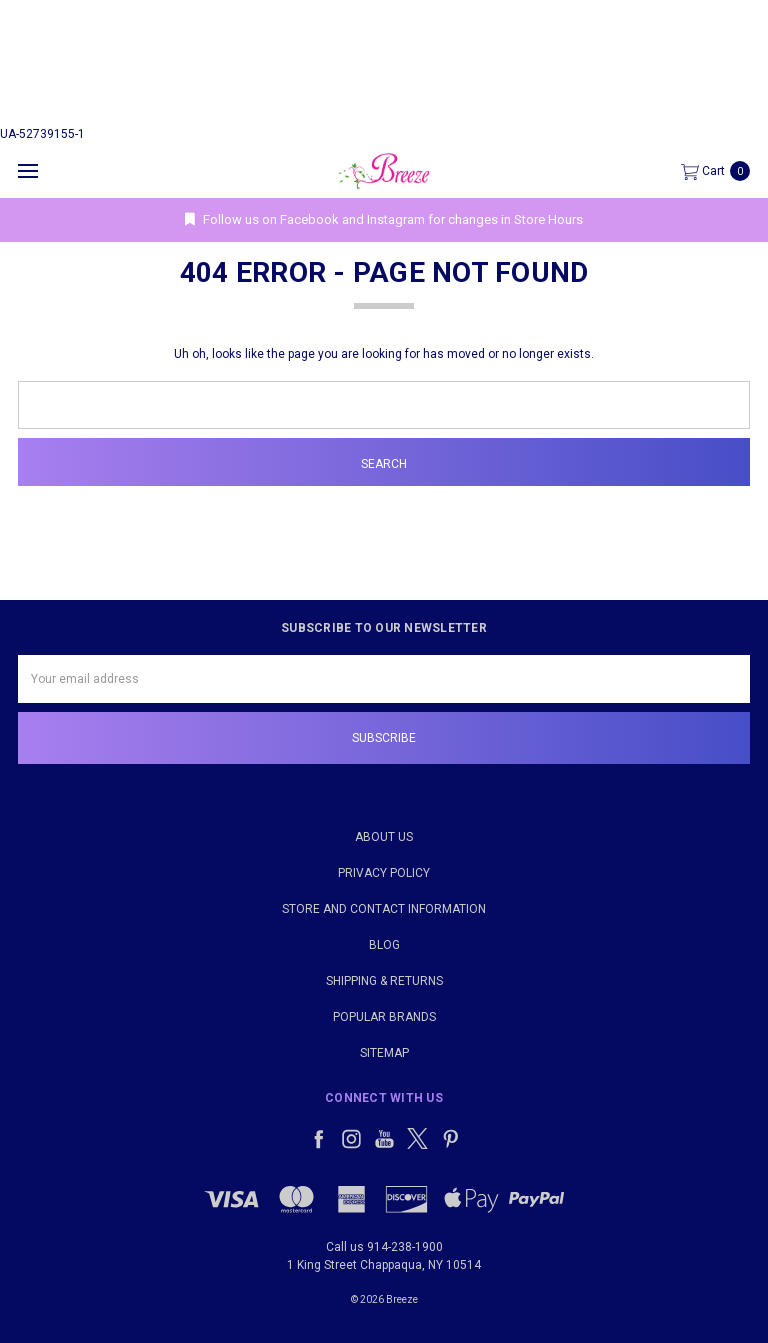  I want to click on [cart.nav_aria_label], so click(720, 171).